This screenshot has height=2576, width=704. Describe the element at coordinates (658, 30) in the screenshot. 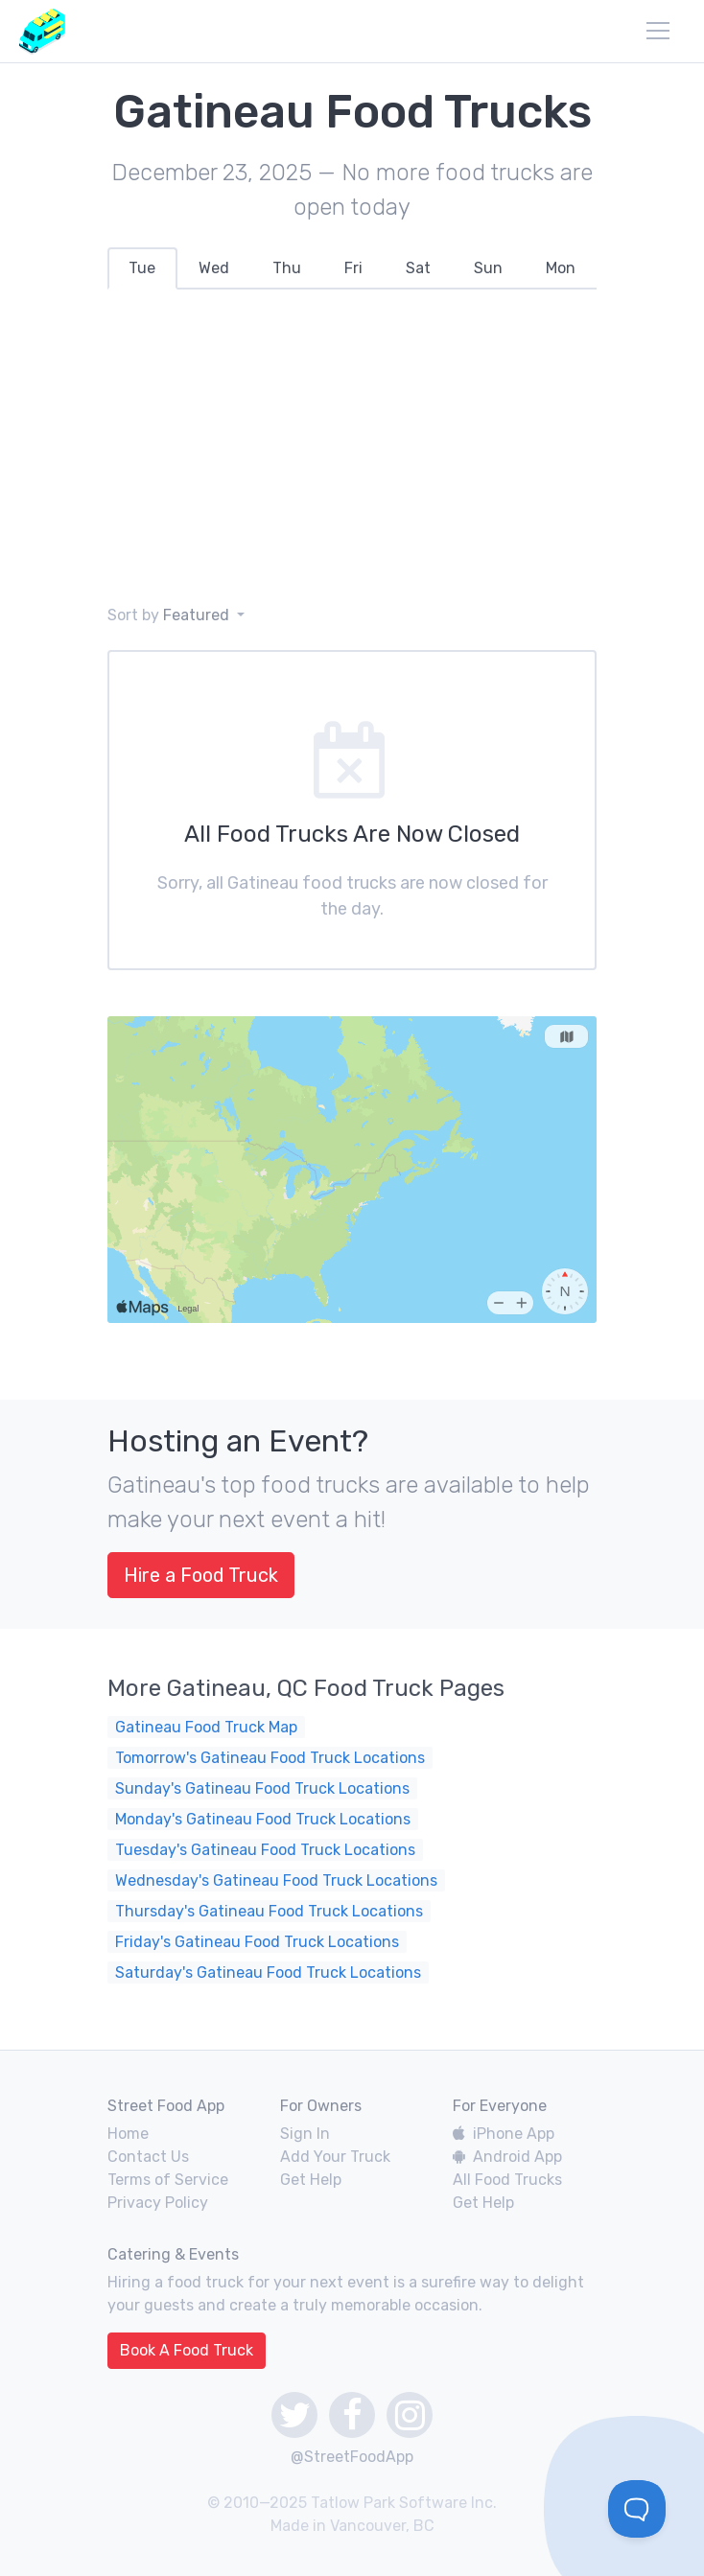

I see `[menu]` at that location.